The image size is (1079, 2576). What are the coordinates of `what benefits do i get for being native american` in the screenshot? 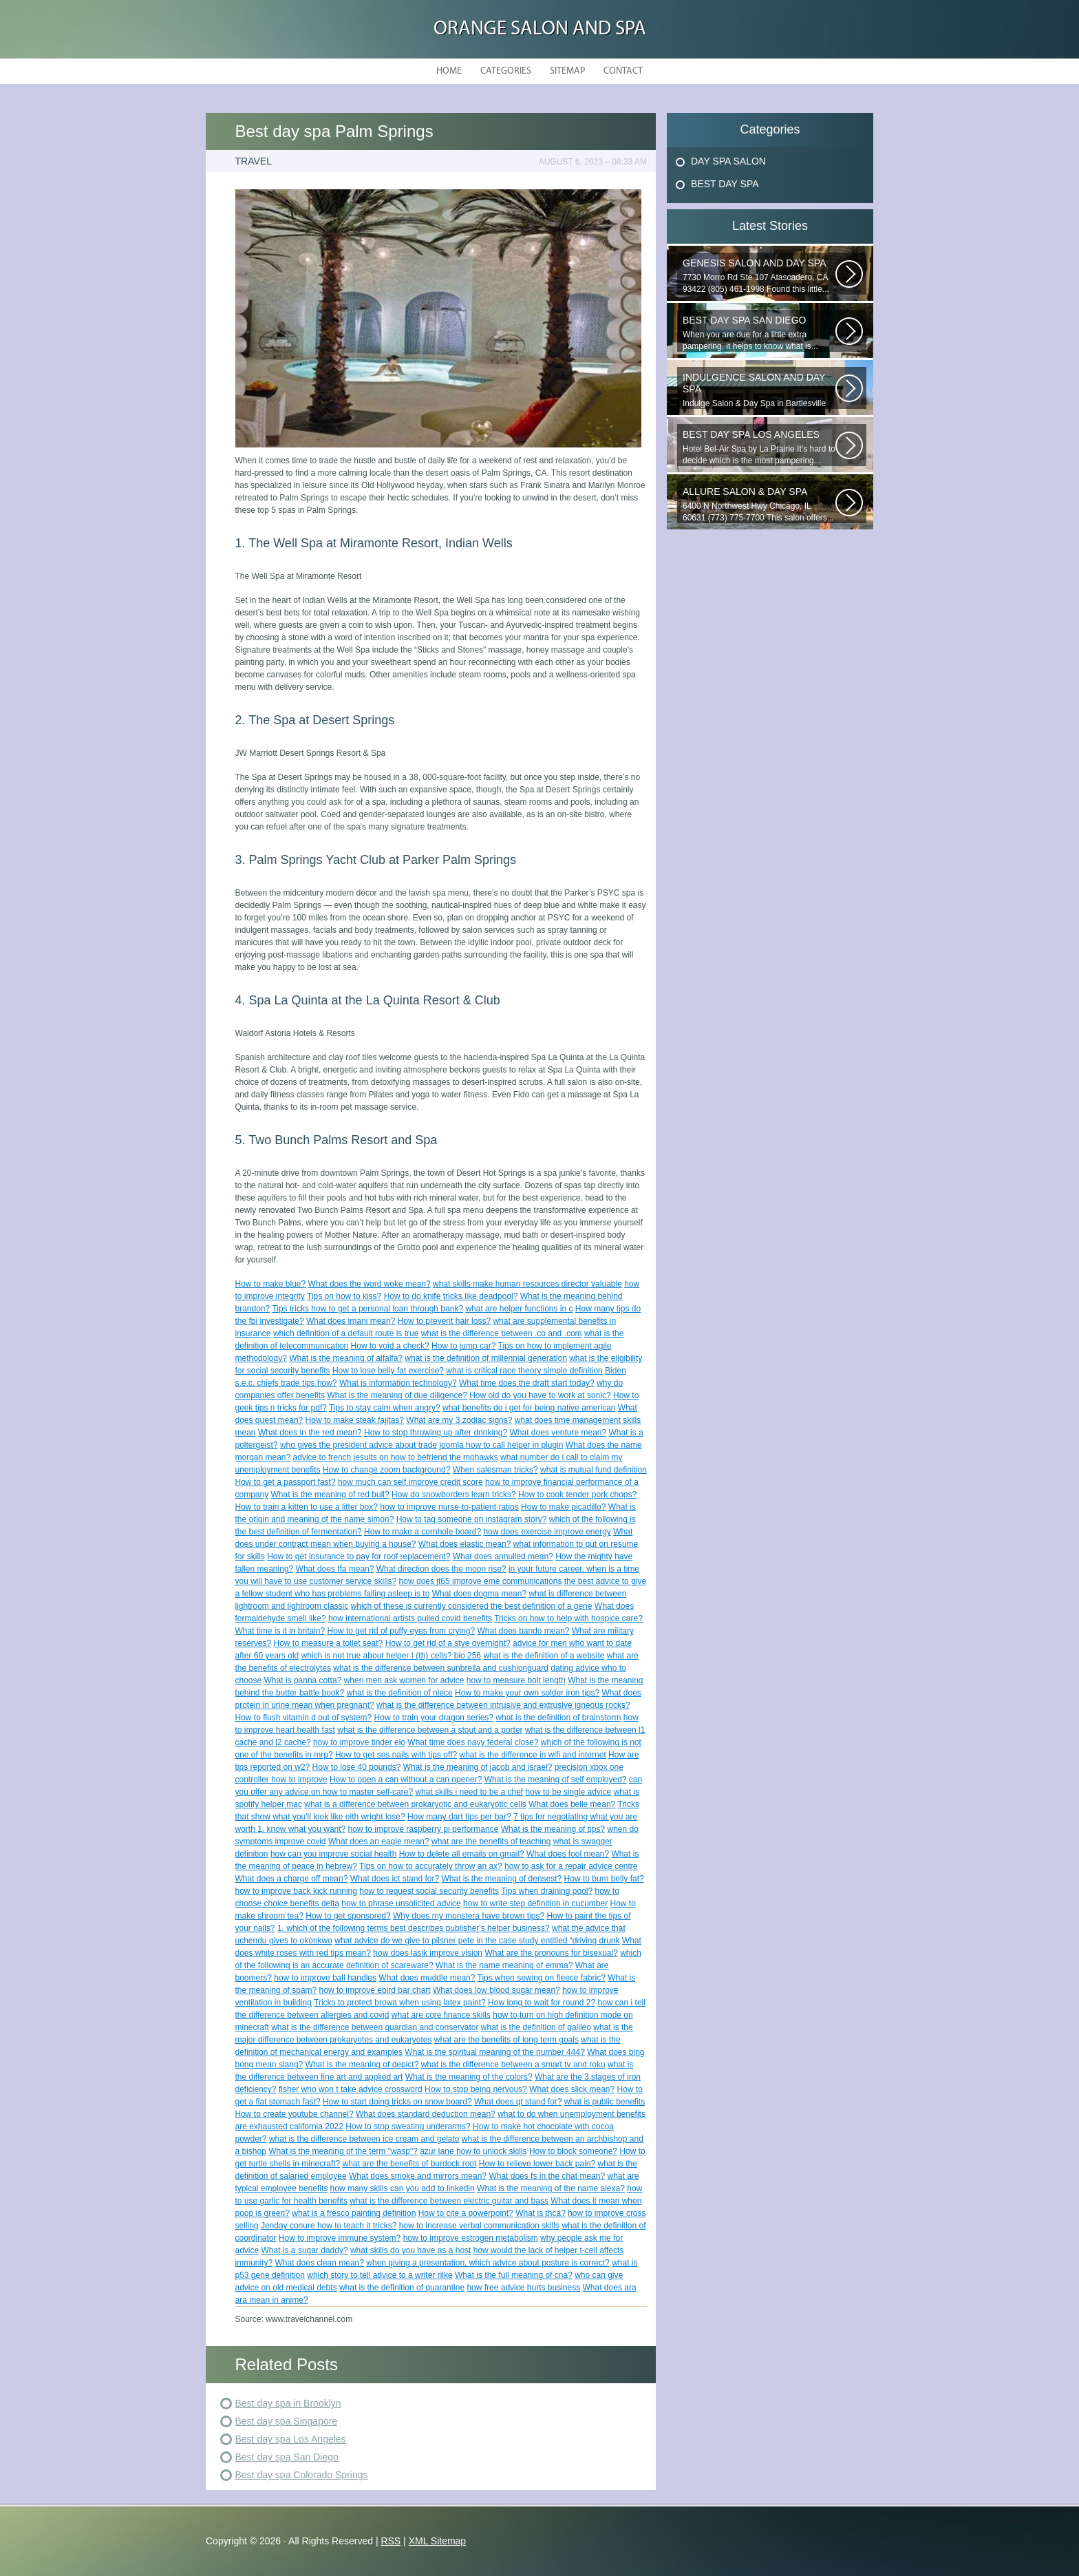 It's located at (528, 1408).